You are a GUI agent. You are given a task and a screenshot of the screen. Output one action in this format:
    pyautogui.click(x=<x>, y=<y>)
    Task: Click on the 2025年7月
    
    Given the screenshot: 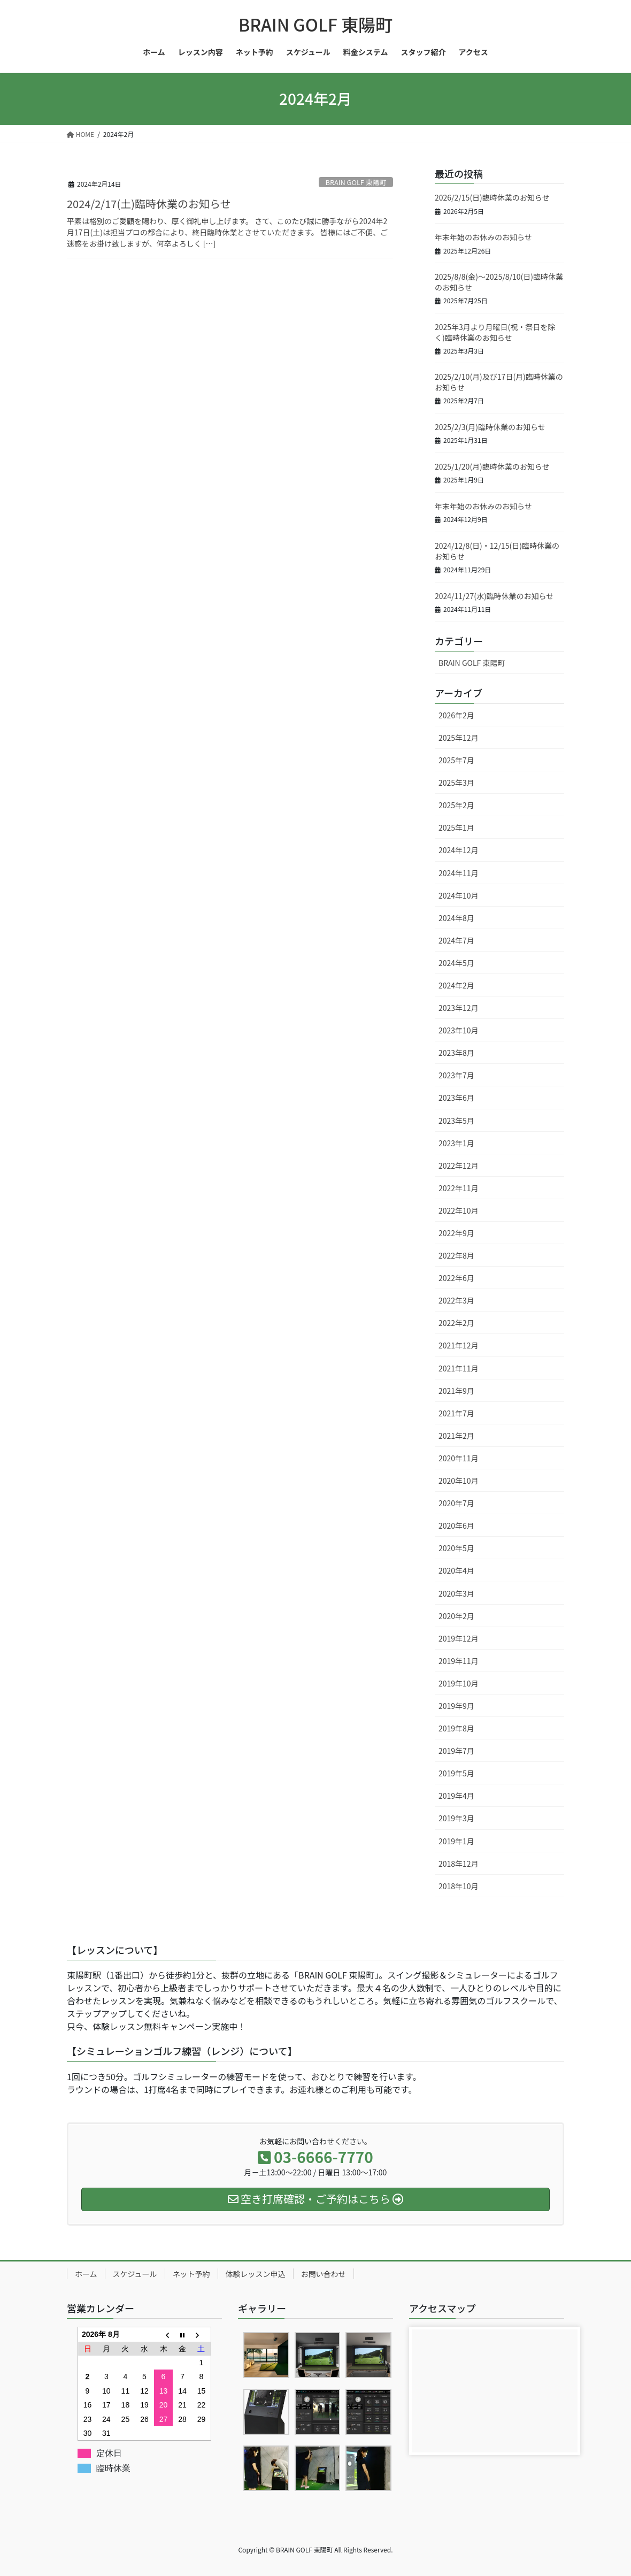 What is the action you would take?
    pyautogui.click(x=456, y=760)
    